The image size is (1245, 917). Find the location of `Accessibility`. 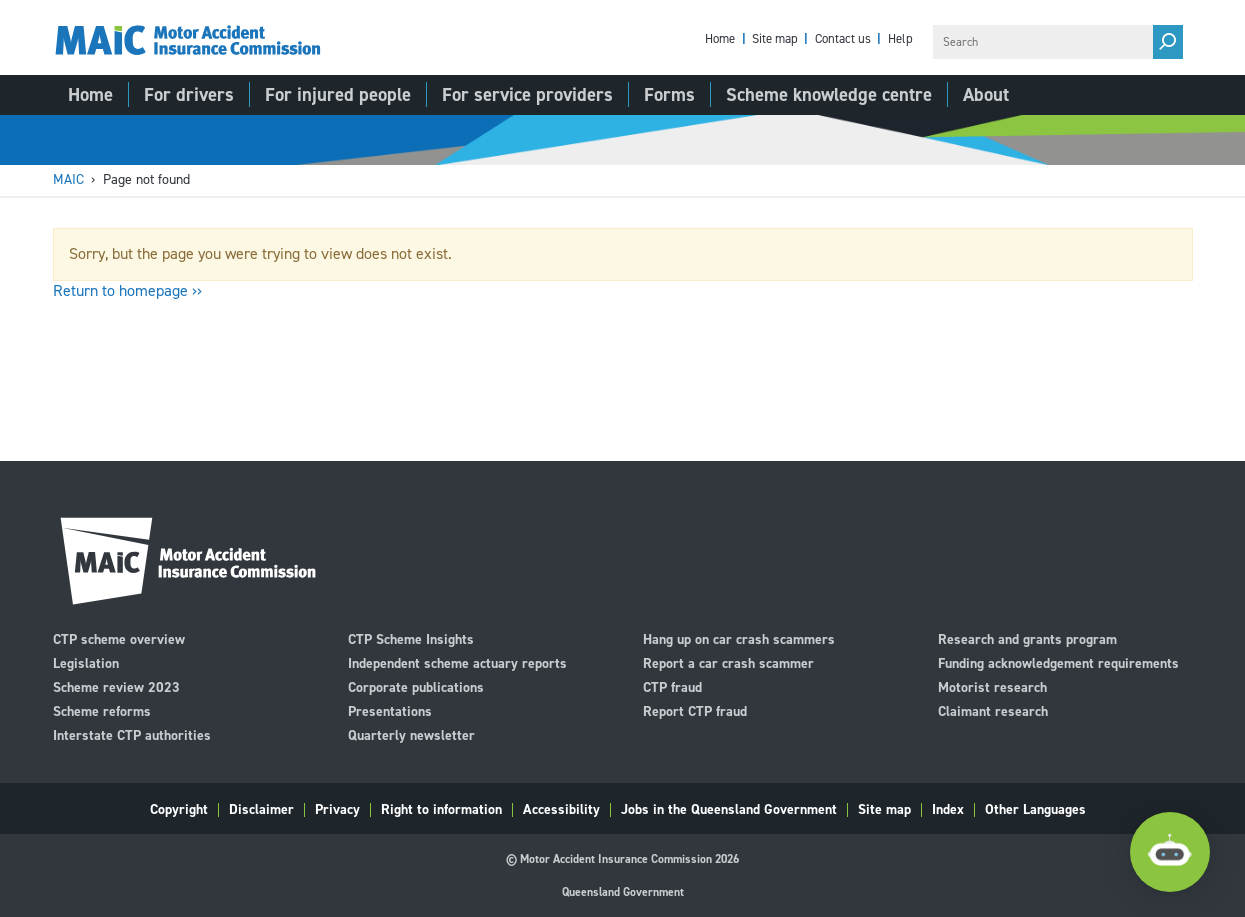

Accessibility is located at coordinates (561, 810).